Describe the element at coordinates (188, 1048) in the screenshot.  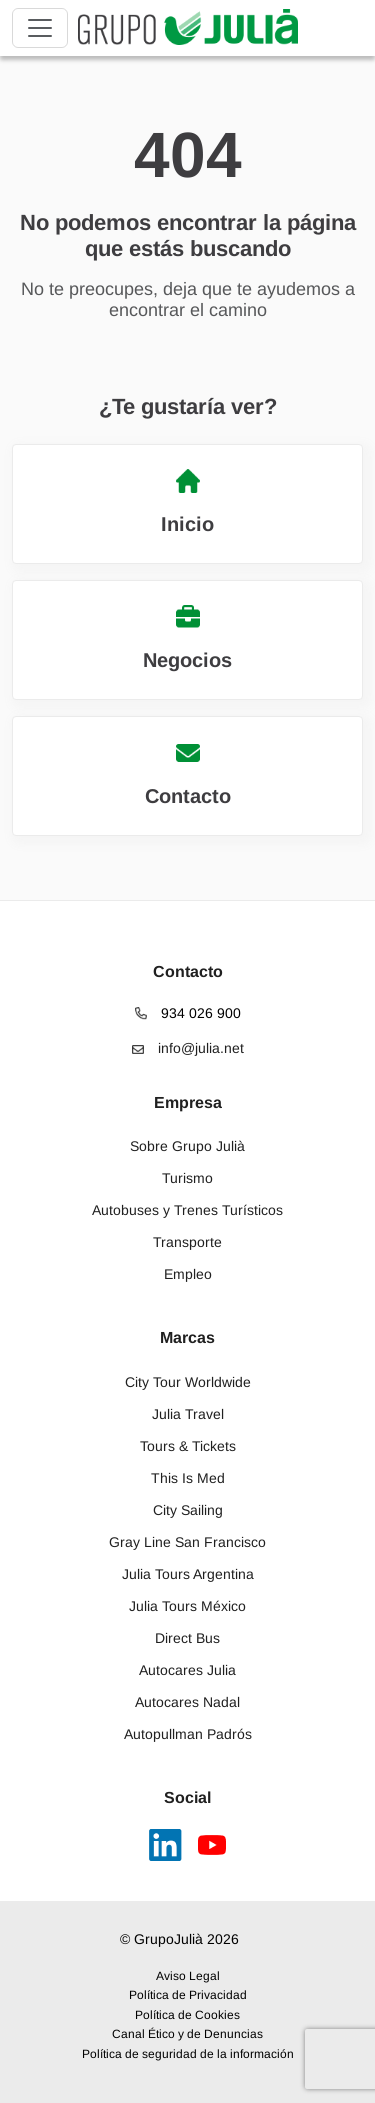
I see `info@julia.net` at that location.